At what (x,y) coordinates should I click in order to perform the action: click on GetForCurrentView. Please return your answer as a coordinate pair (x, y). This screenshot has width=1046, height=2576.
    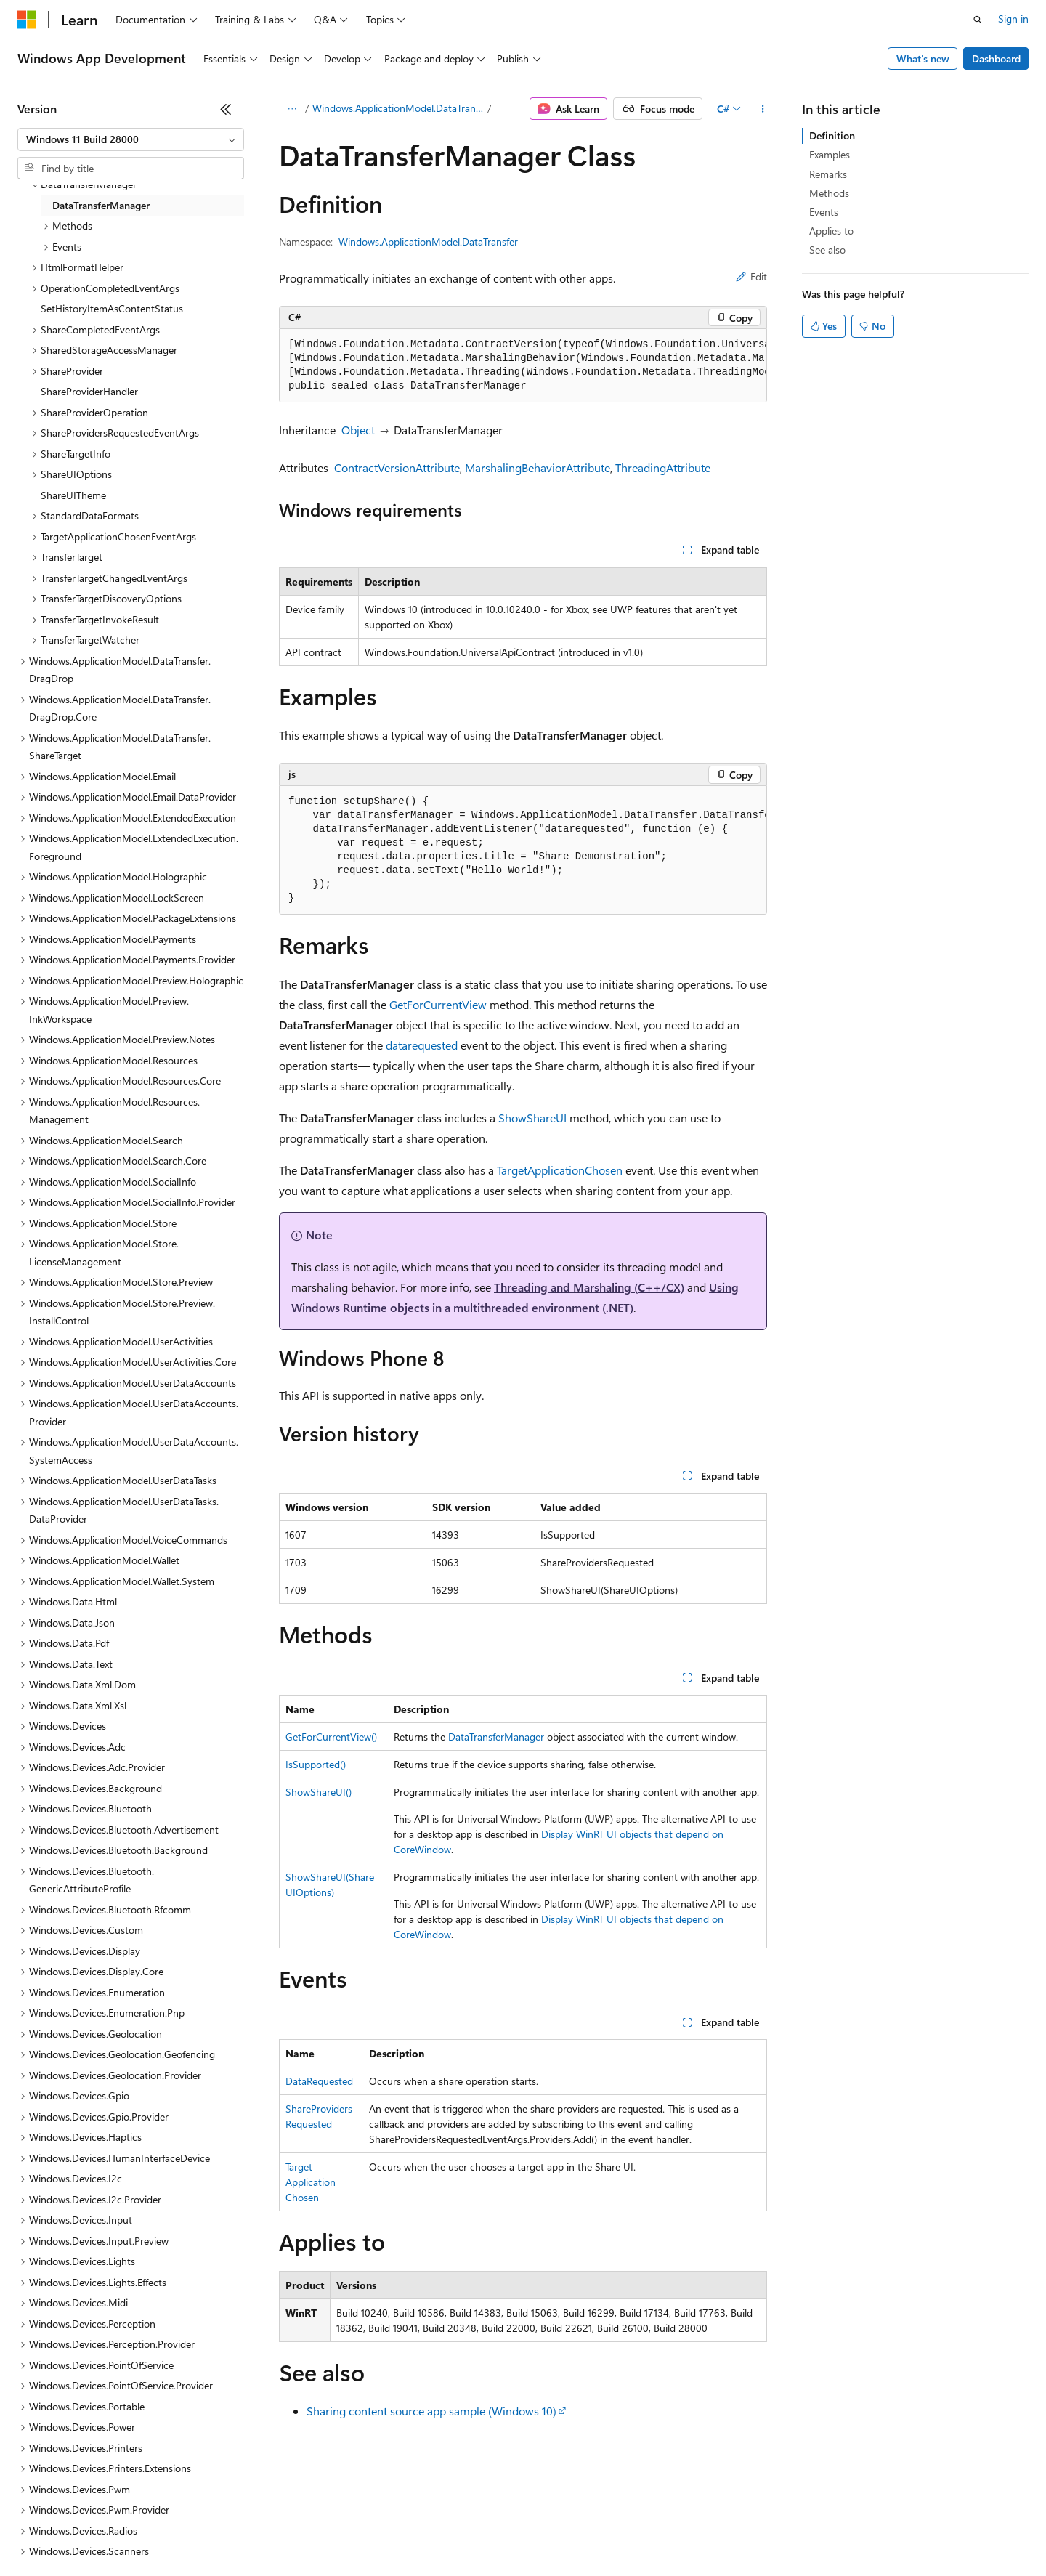
    Looking at the image, I should click on (438, 1004).